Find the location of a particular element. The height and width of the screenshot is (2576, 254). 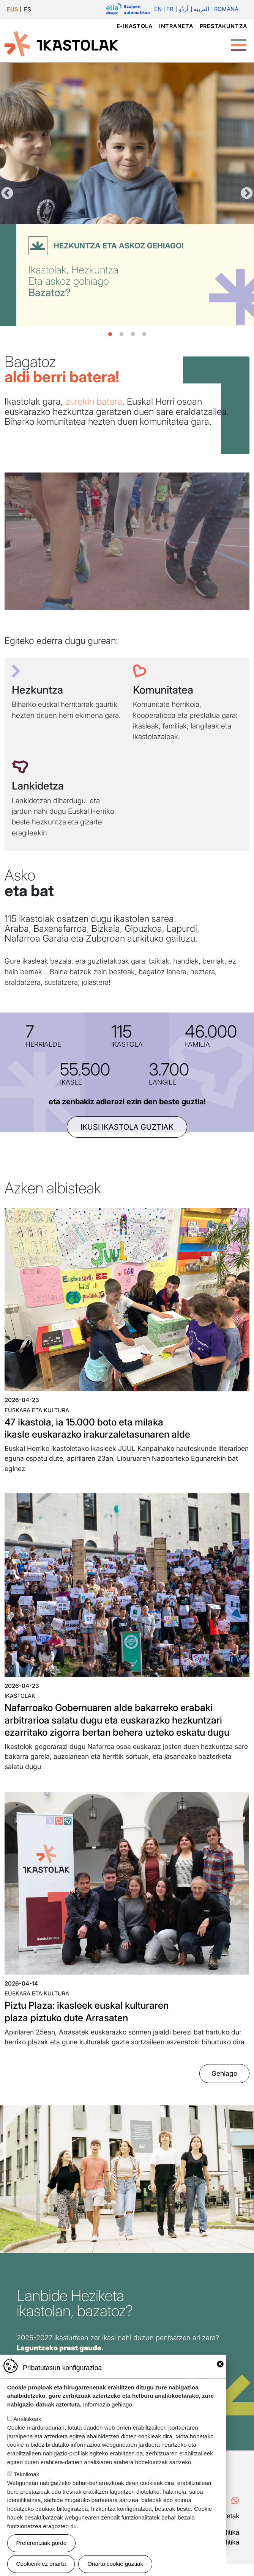

EUS is located at coordinates (12, 9).